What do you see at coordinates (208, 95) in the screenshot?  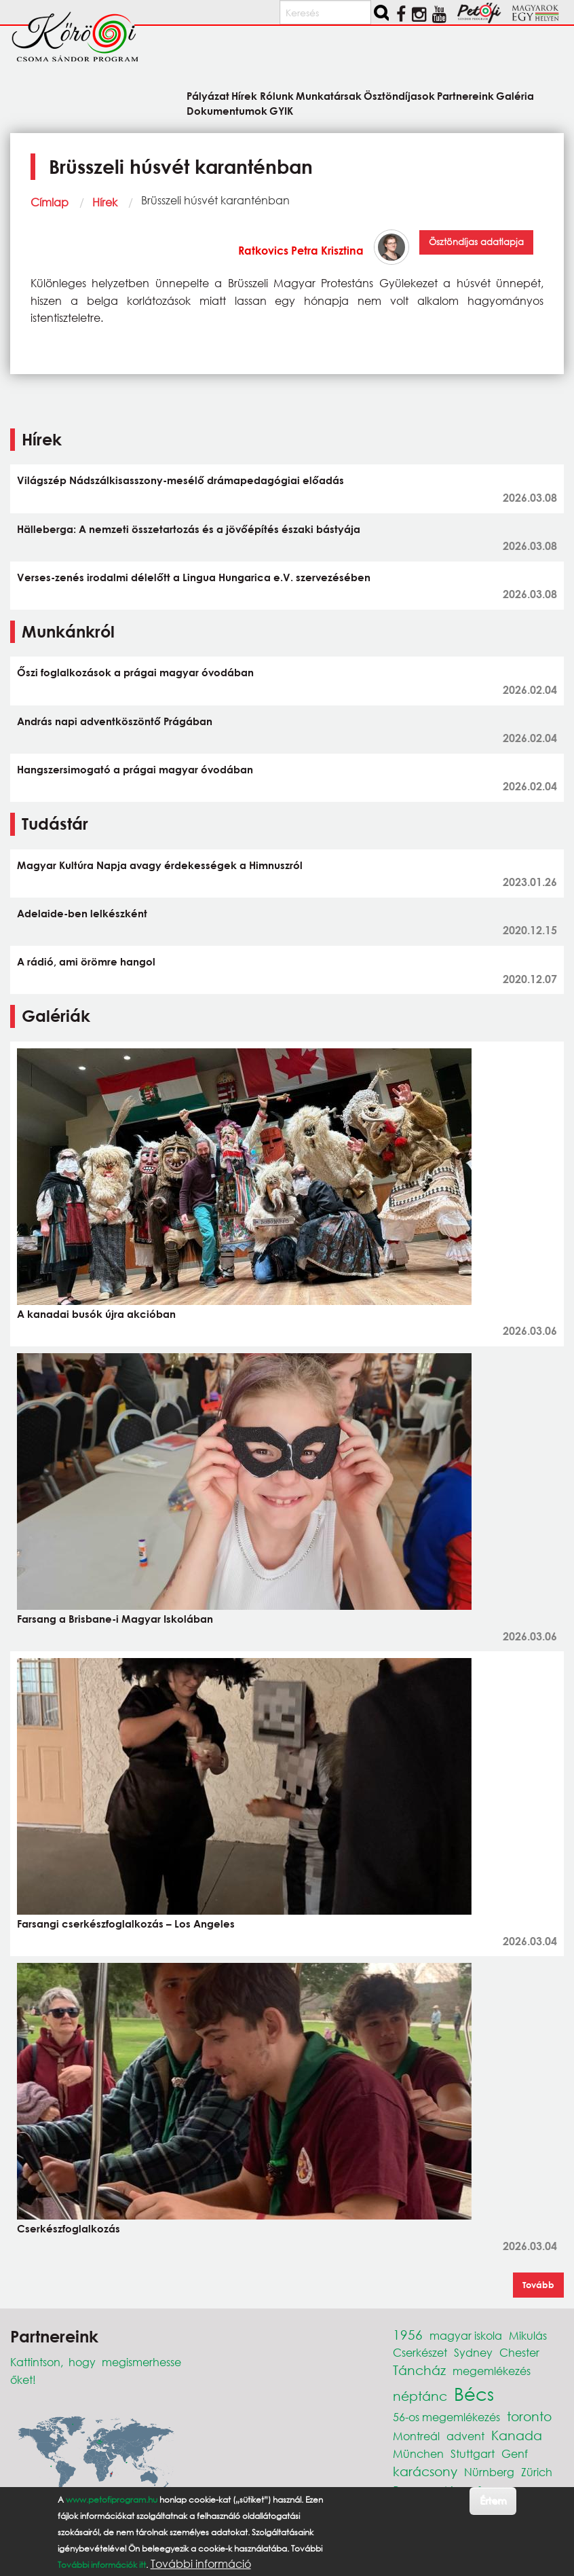 I see `Pályázat [menuitem]` at bounding box center [208, 95].